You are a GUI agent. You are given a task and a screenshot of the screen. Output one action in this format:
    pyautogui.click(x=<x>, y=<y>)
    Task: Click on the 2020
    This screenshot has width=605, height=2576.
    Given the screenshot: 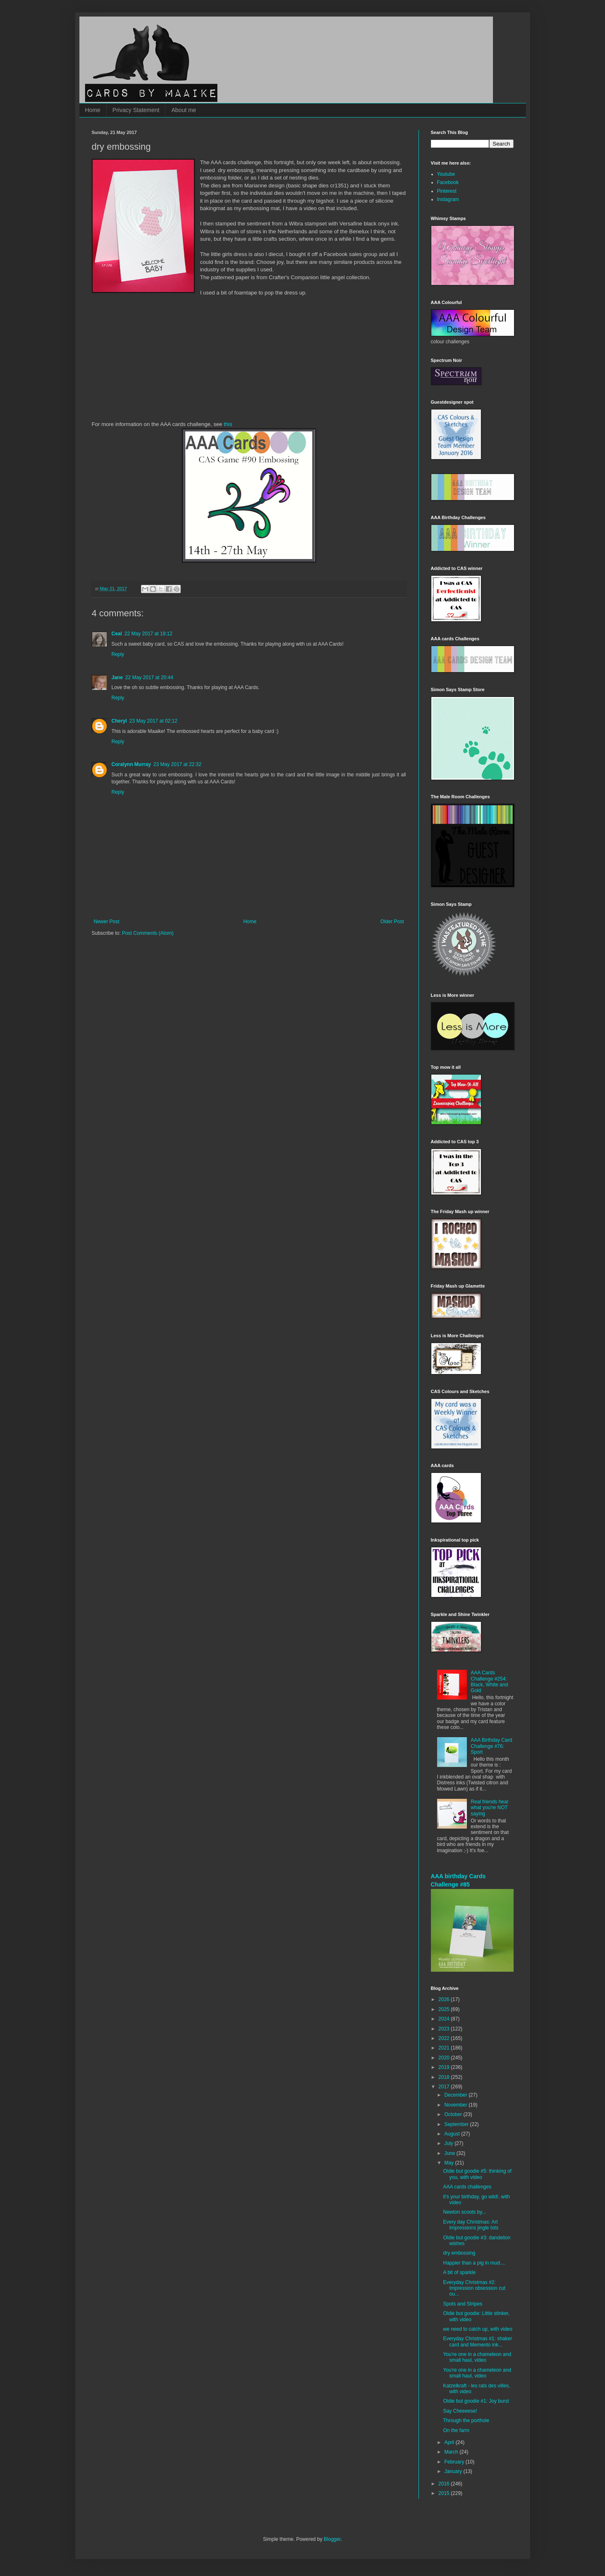 What is the action you would take?
    pyautogui.click(x=444, y=2058)
    